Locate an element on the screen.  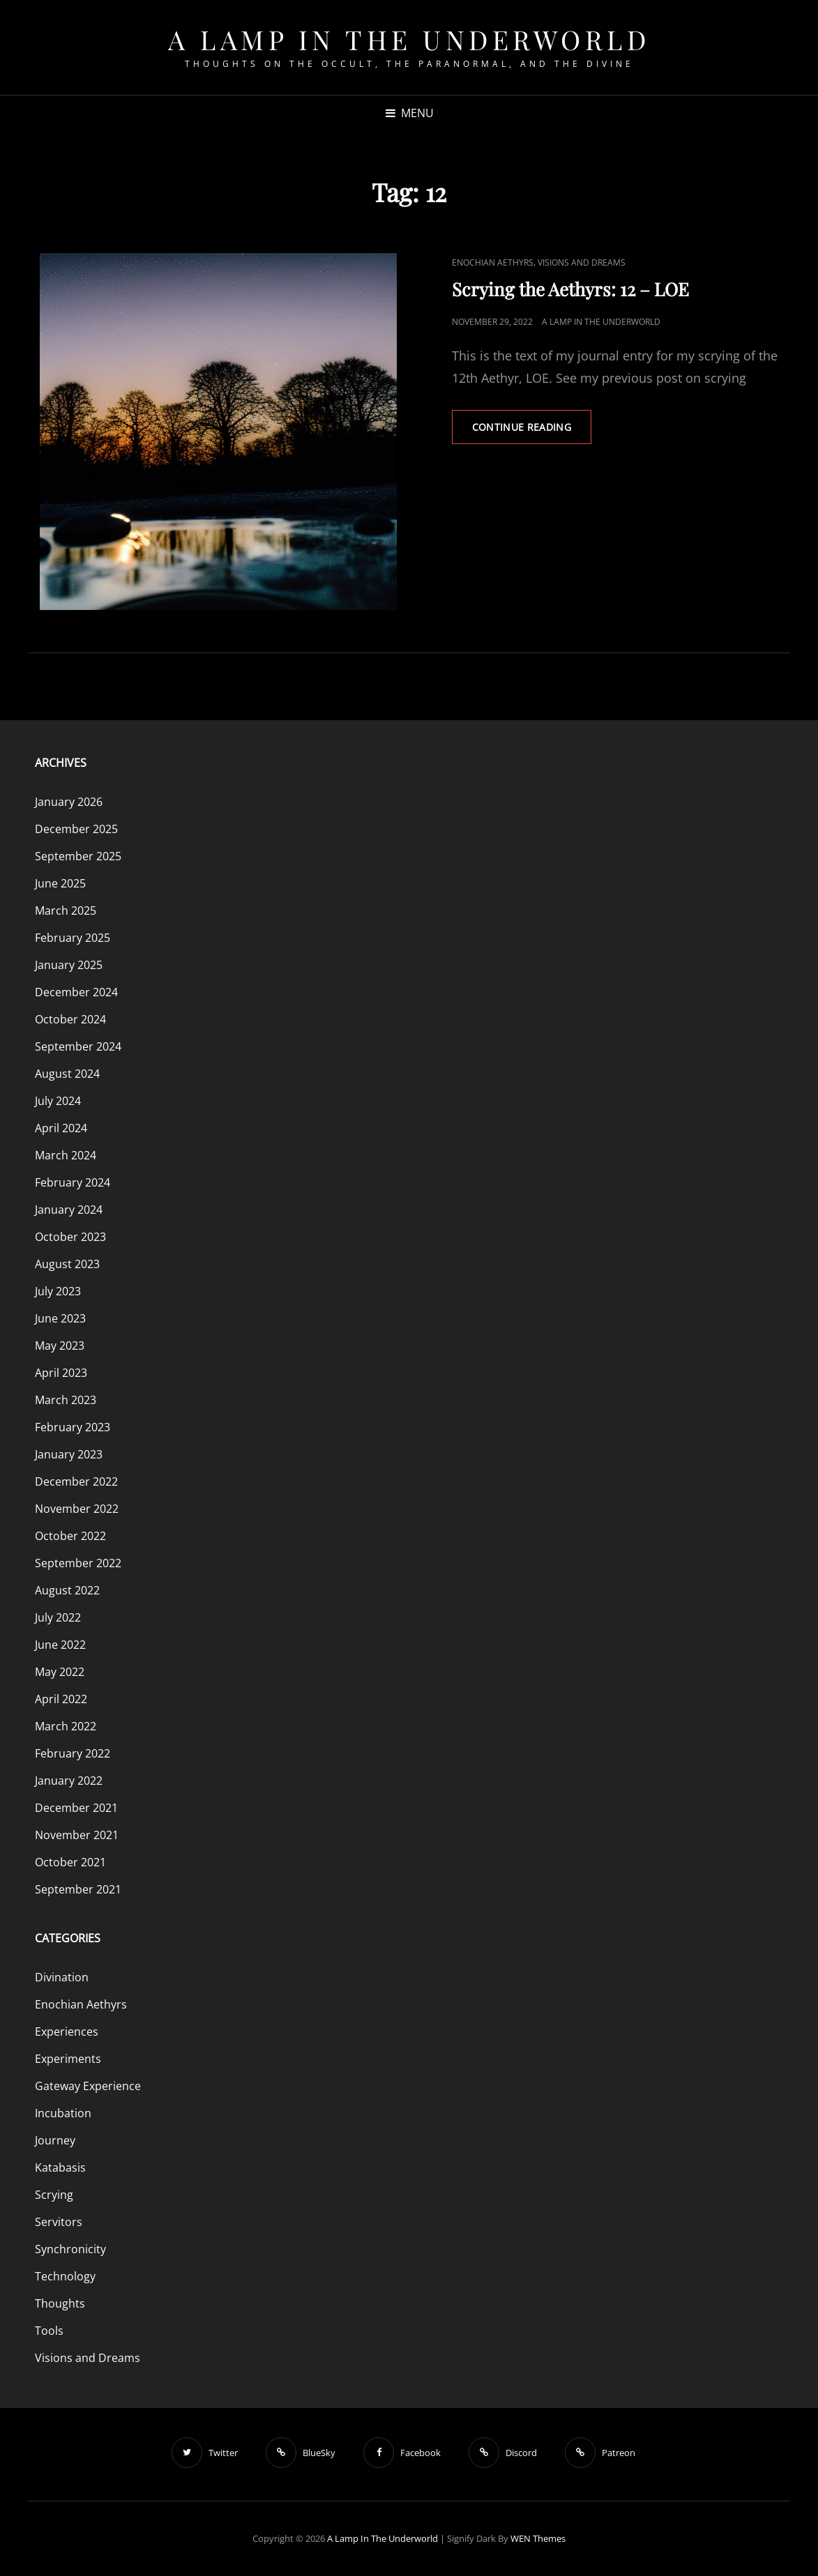
June 2025 is located at coordinates (60, 883).